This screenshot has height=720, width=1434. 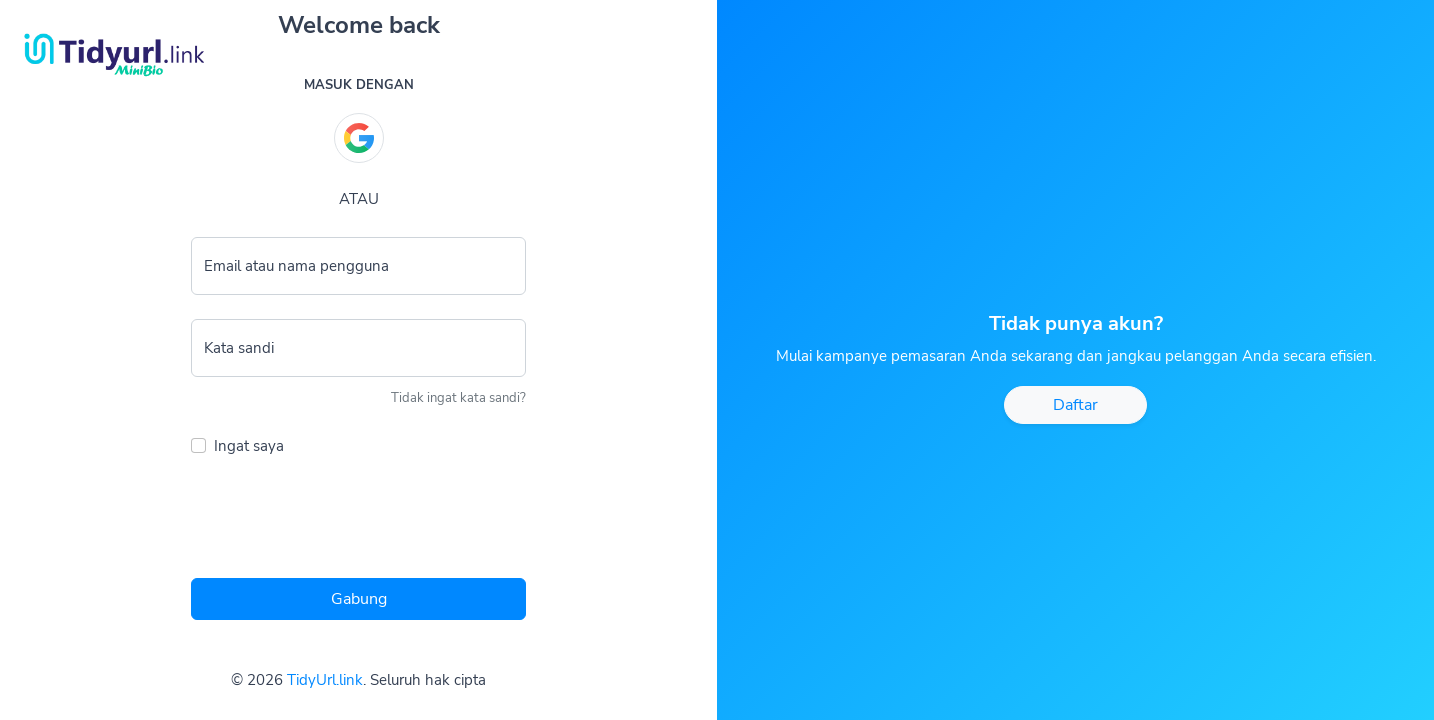 I want to click on Ingat saya, so click(x=249, y=446).